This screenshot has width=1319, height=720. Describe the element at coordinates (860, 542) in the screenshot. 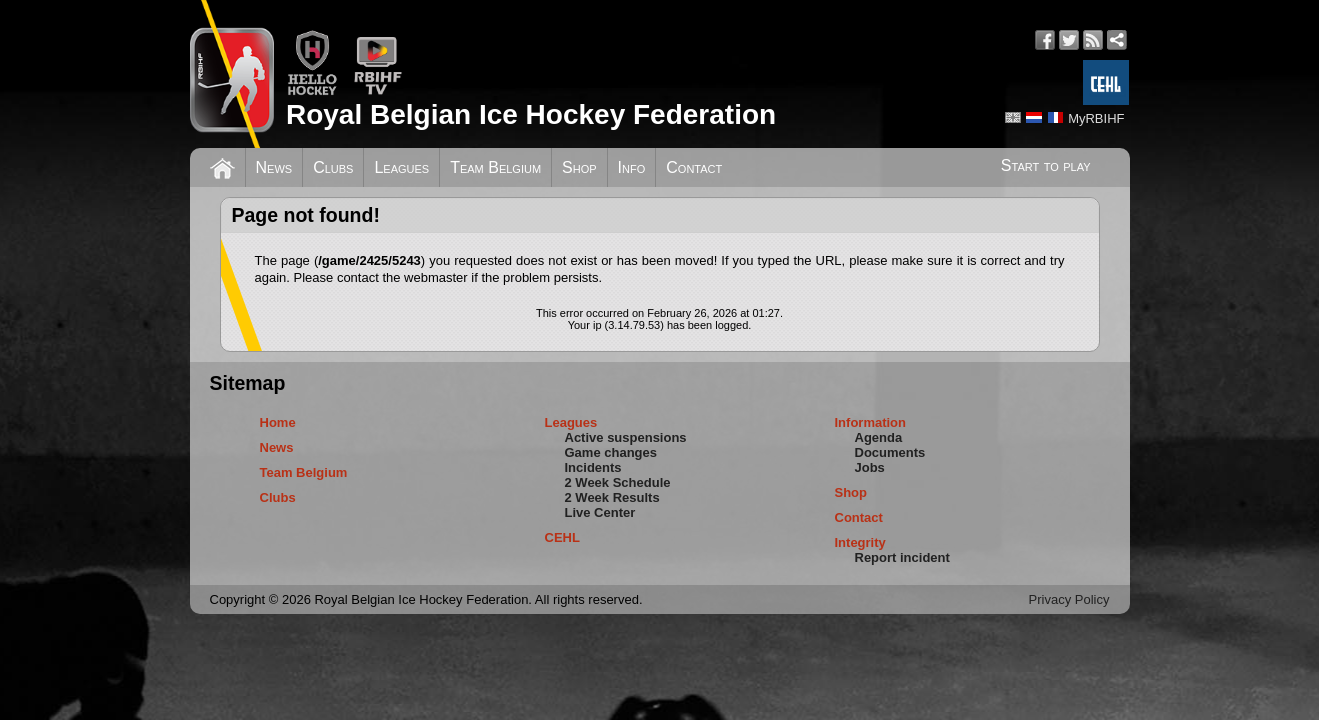

I see `Integrity` at that location.